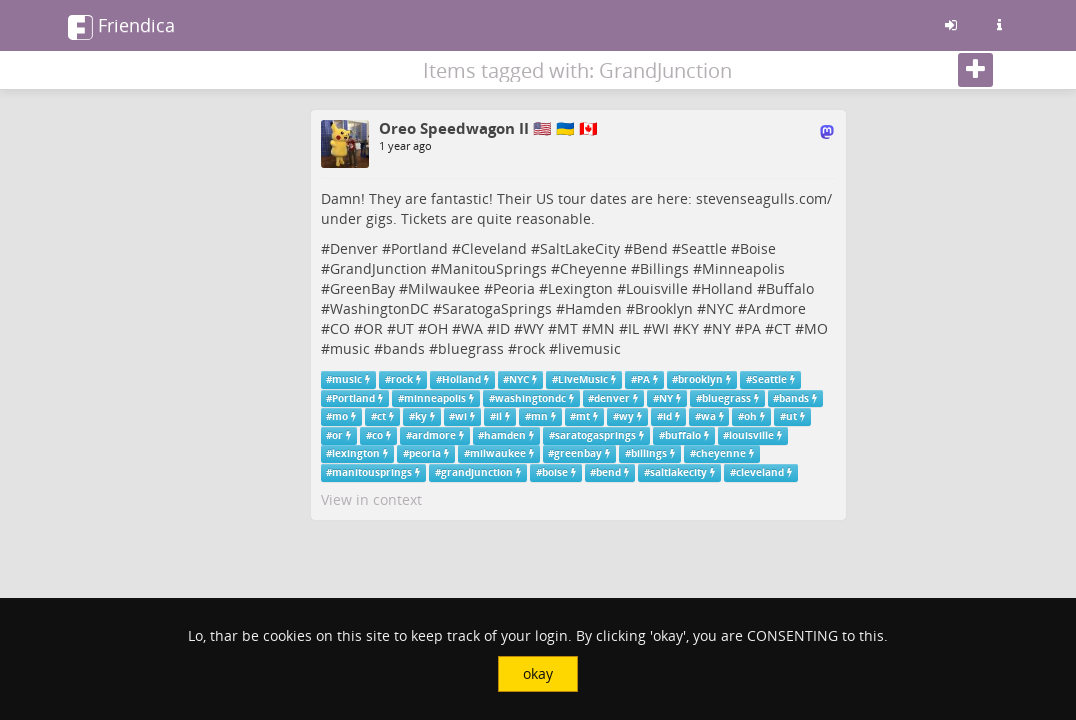 The width and height of the screenshot is (1076, 720). I want to click on okay, so click(538, 673).